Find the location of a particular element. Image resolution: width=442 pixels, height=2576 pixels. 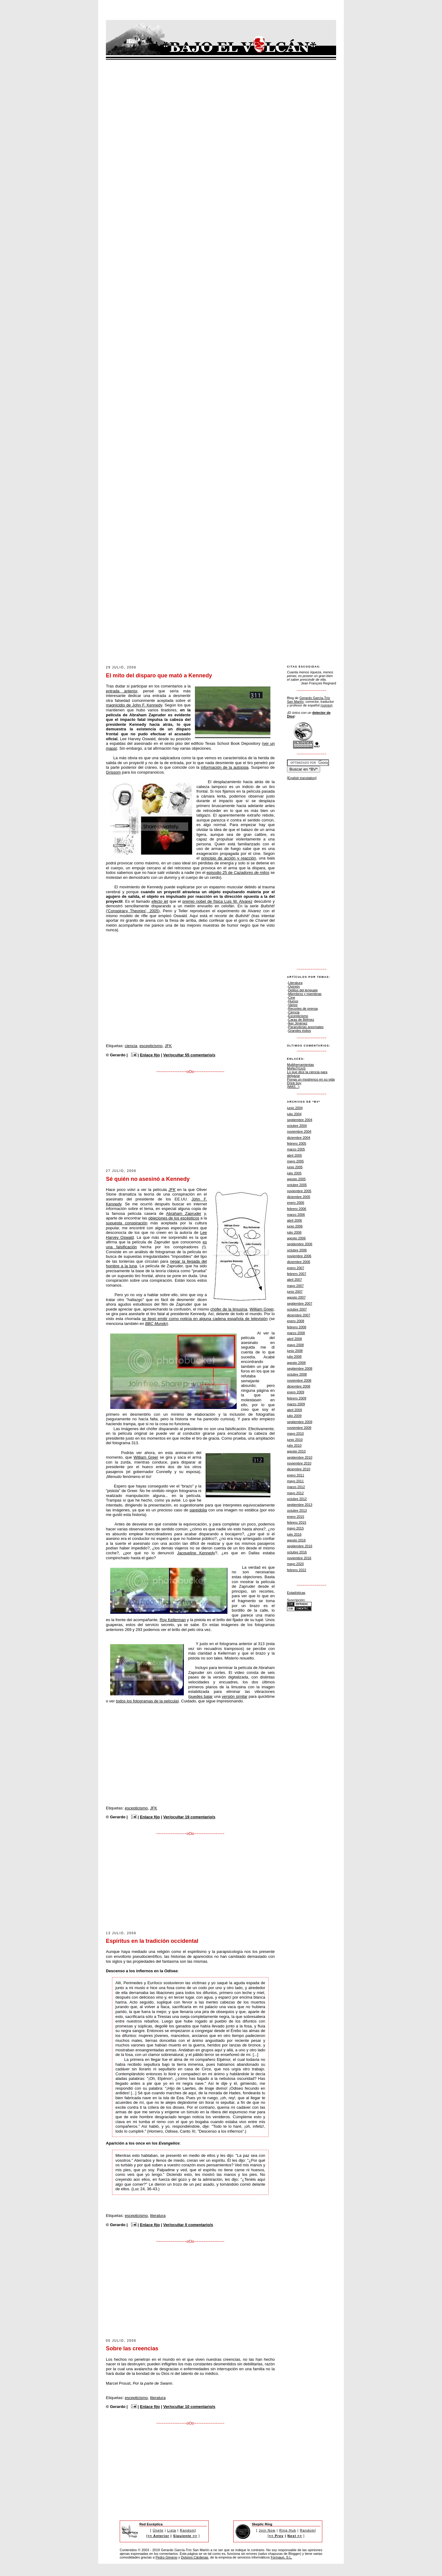

Únete is located at coordinates (158, 2530).